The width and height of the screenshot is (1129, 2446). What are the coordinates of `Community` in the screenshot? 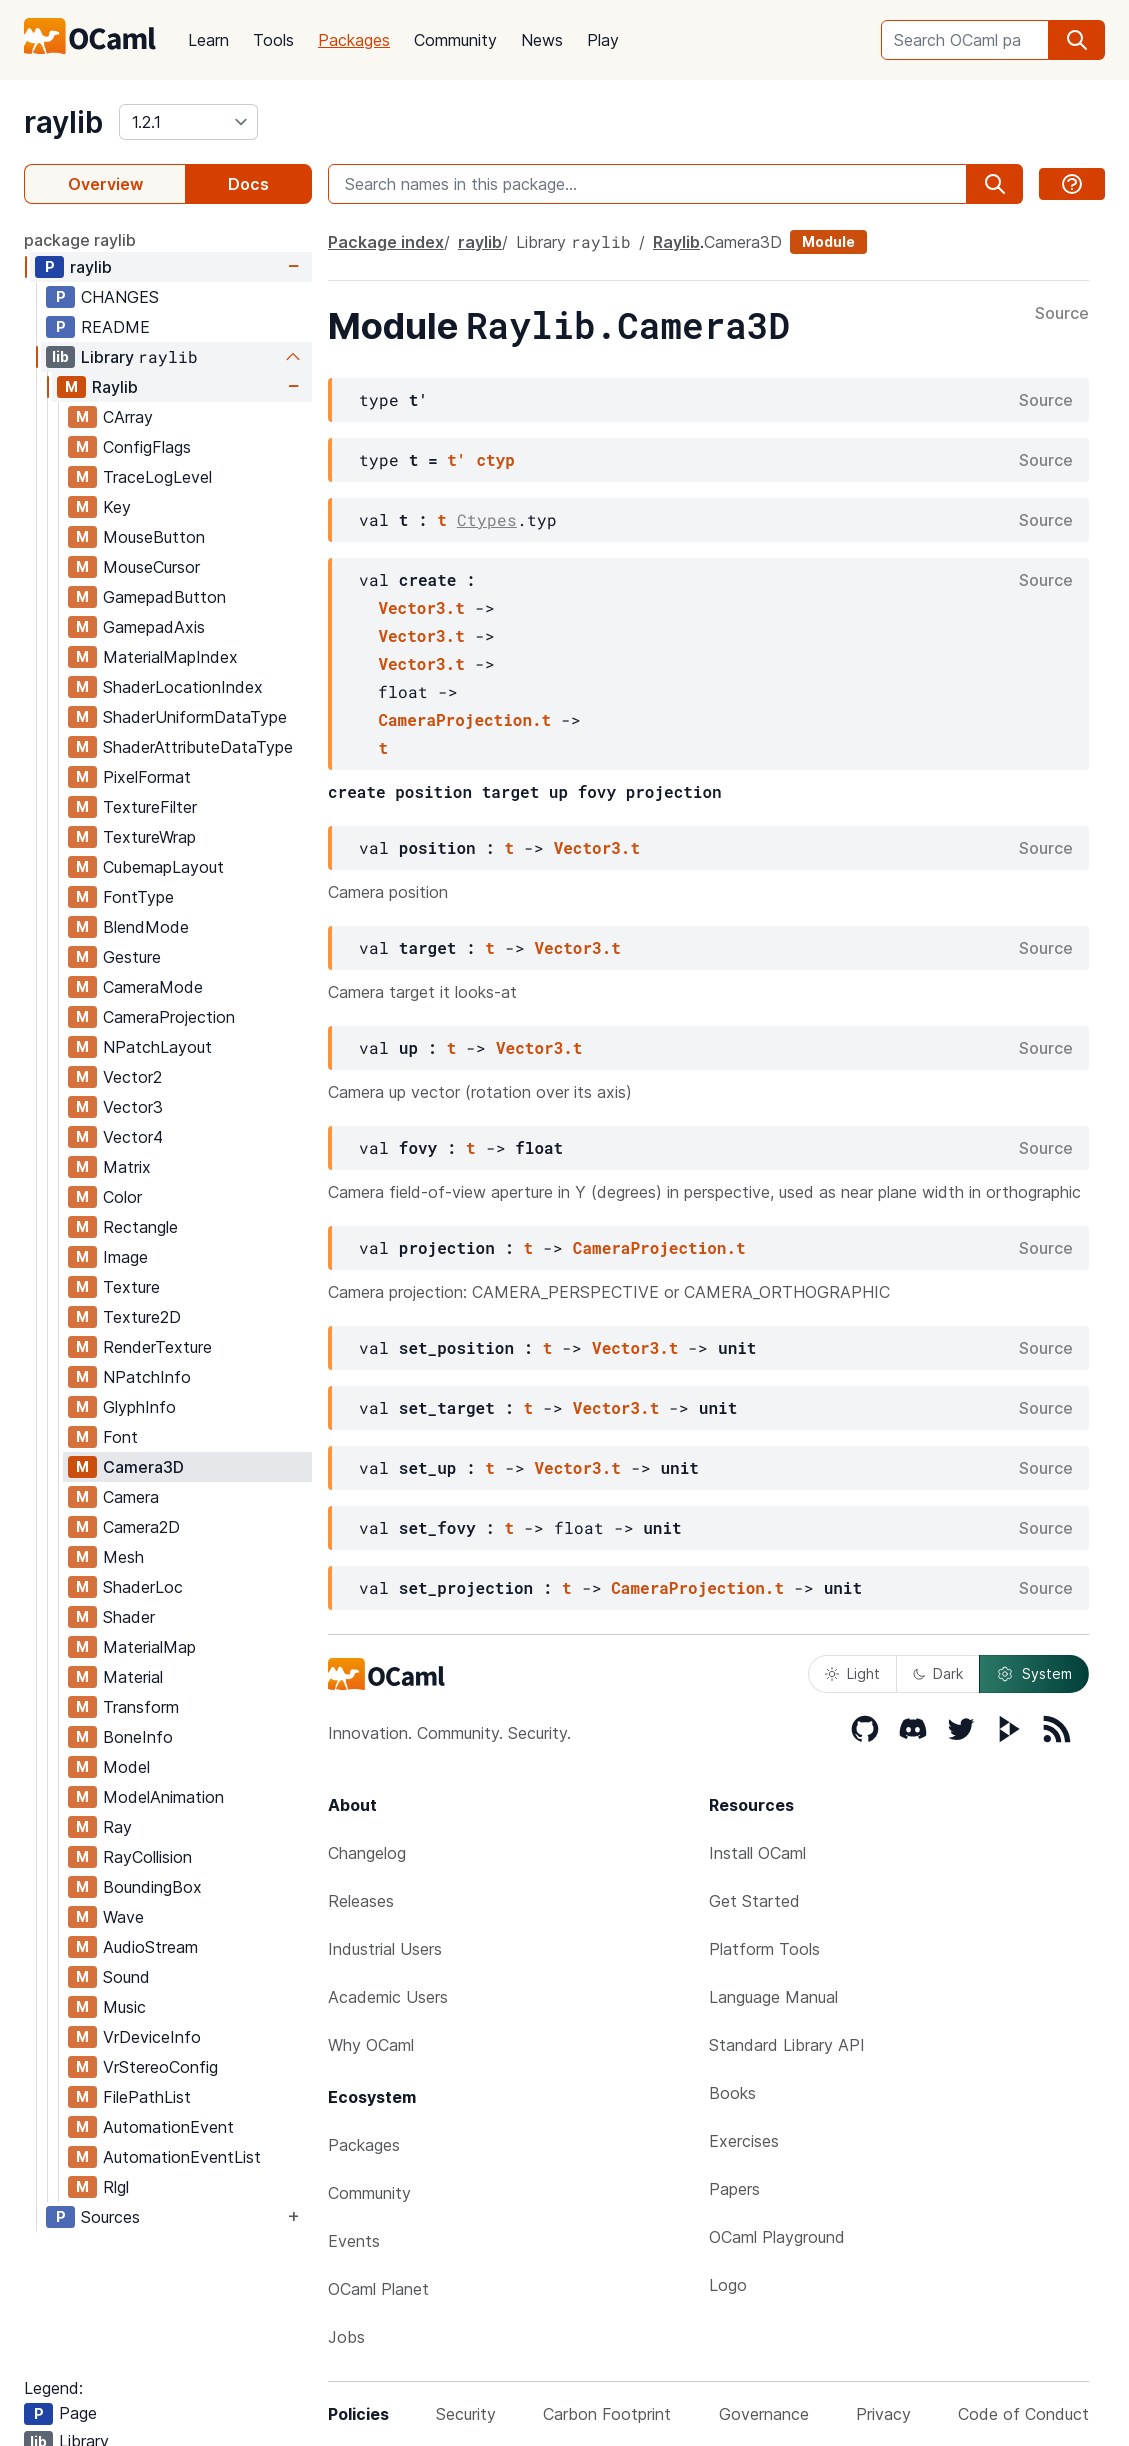 It's located at (455, 40).